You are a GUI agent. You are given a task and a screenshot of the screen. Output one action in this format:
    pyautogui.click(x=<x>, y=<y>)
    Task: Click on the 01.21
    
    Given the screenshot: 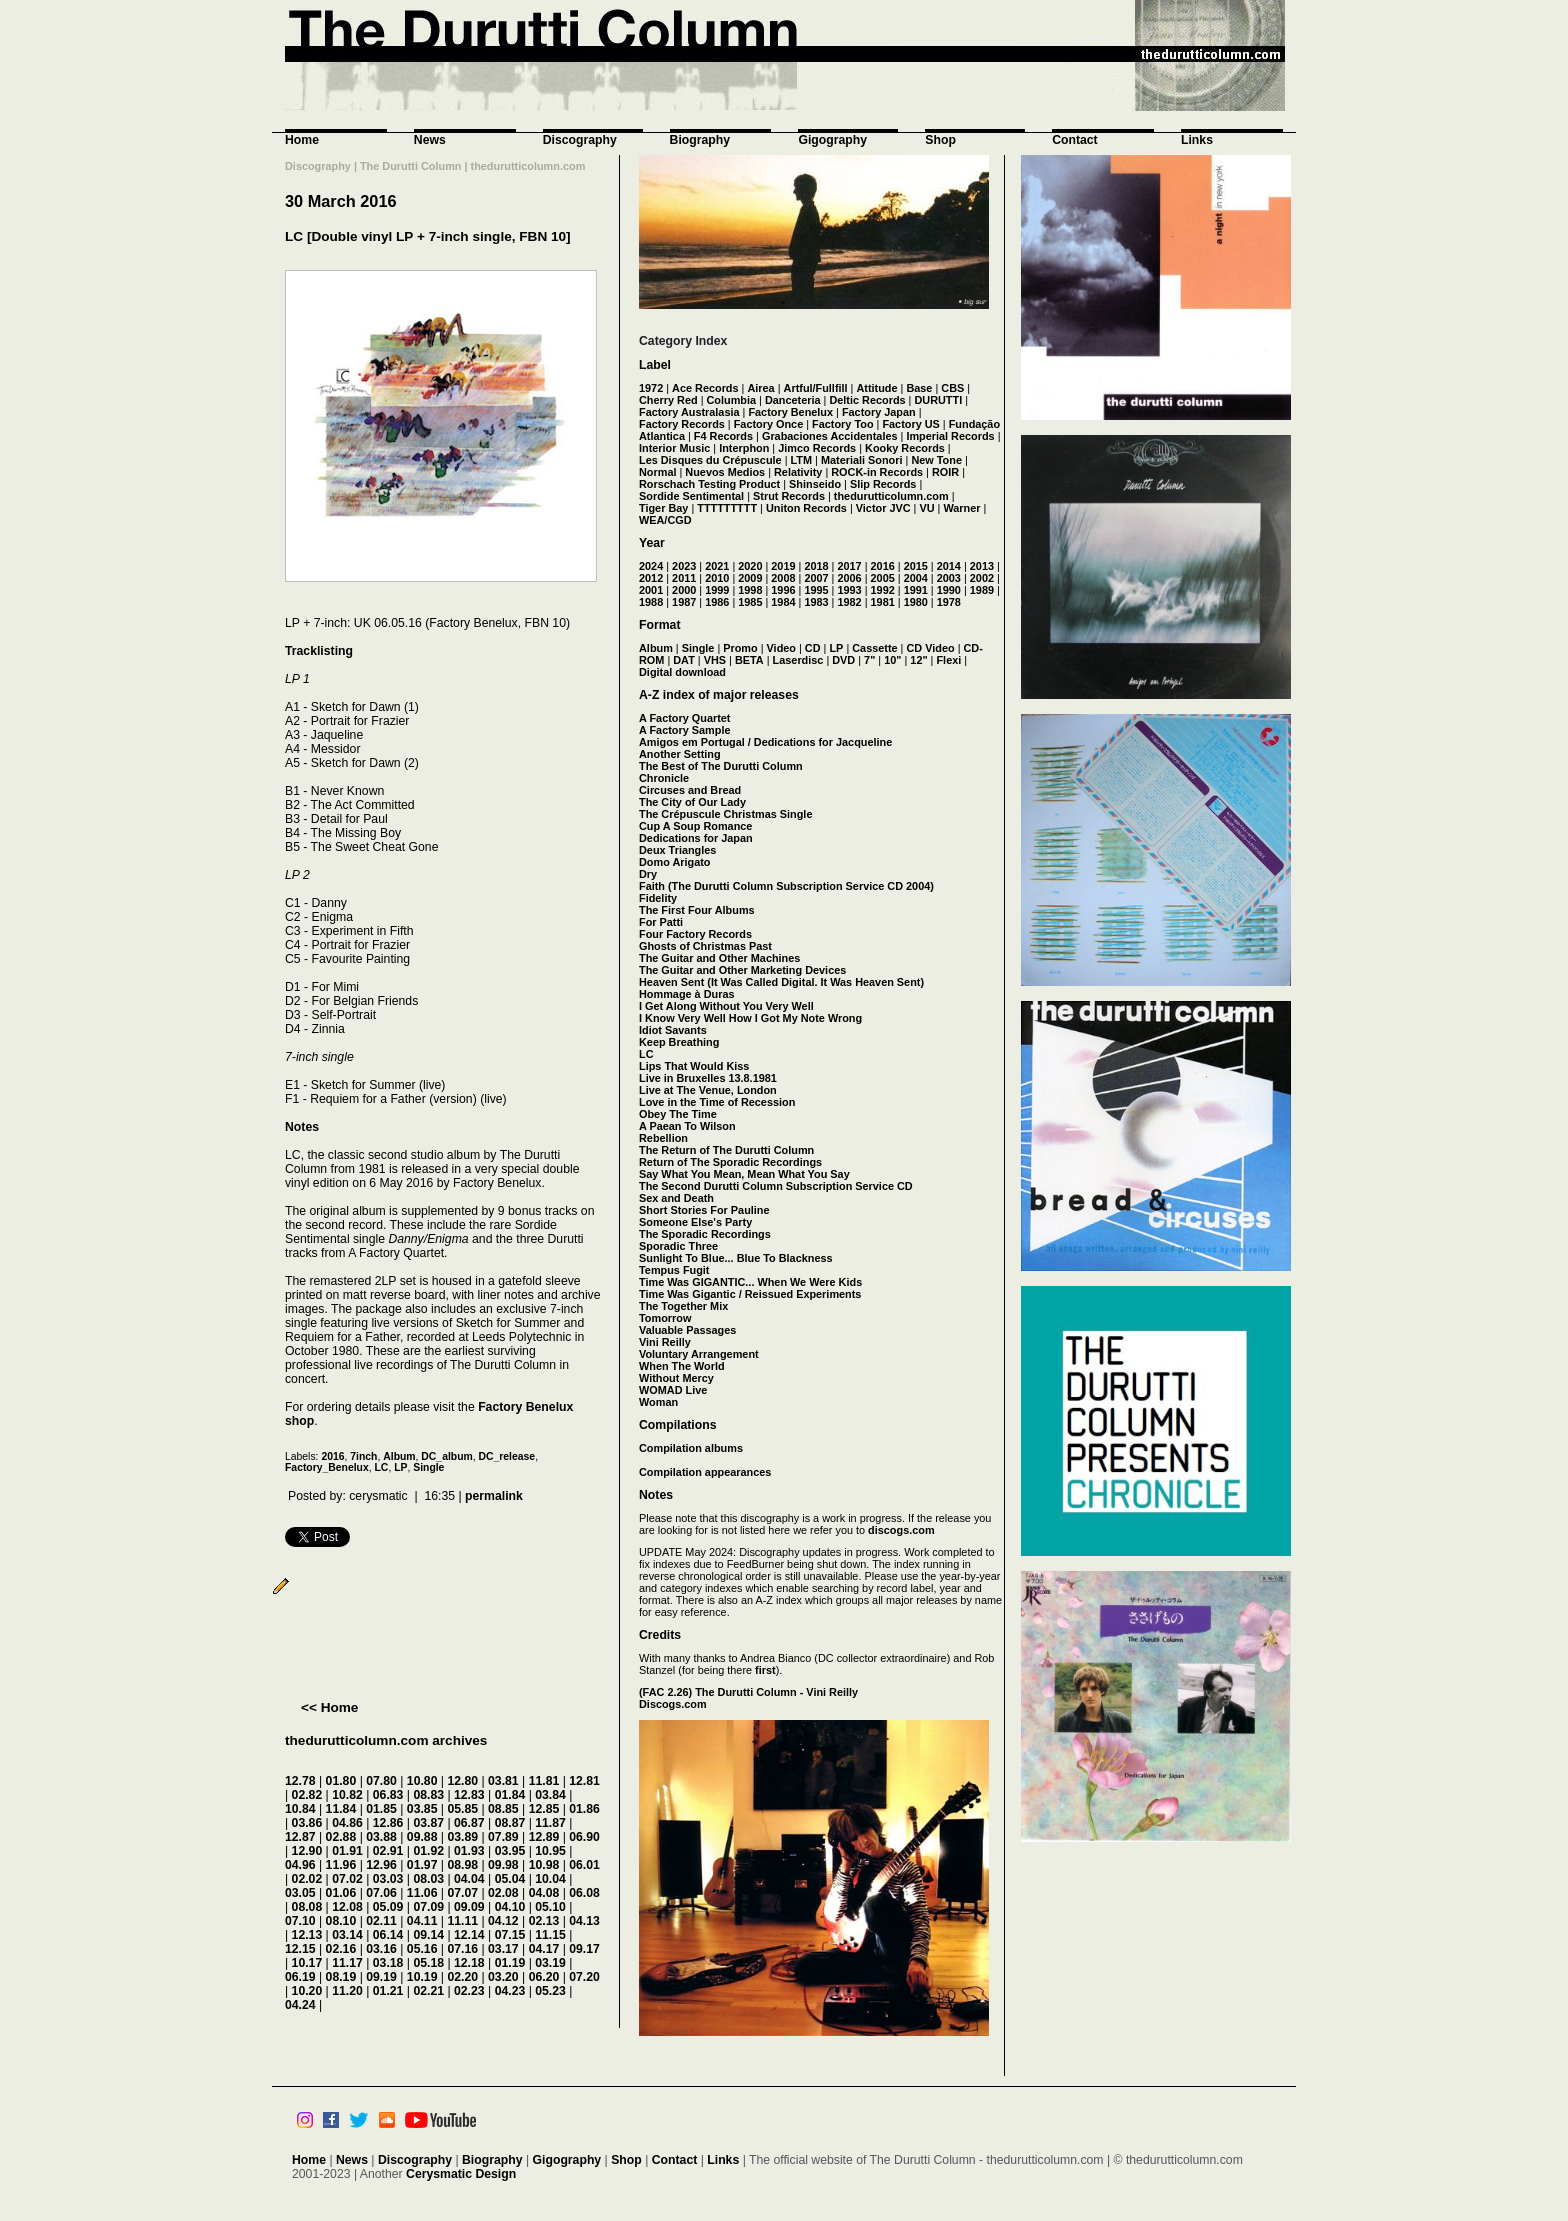 What is the action you would take?
    pyautogui.click(x=388, y=1991)
    